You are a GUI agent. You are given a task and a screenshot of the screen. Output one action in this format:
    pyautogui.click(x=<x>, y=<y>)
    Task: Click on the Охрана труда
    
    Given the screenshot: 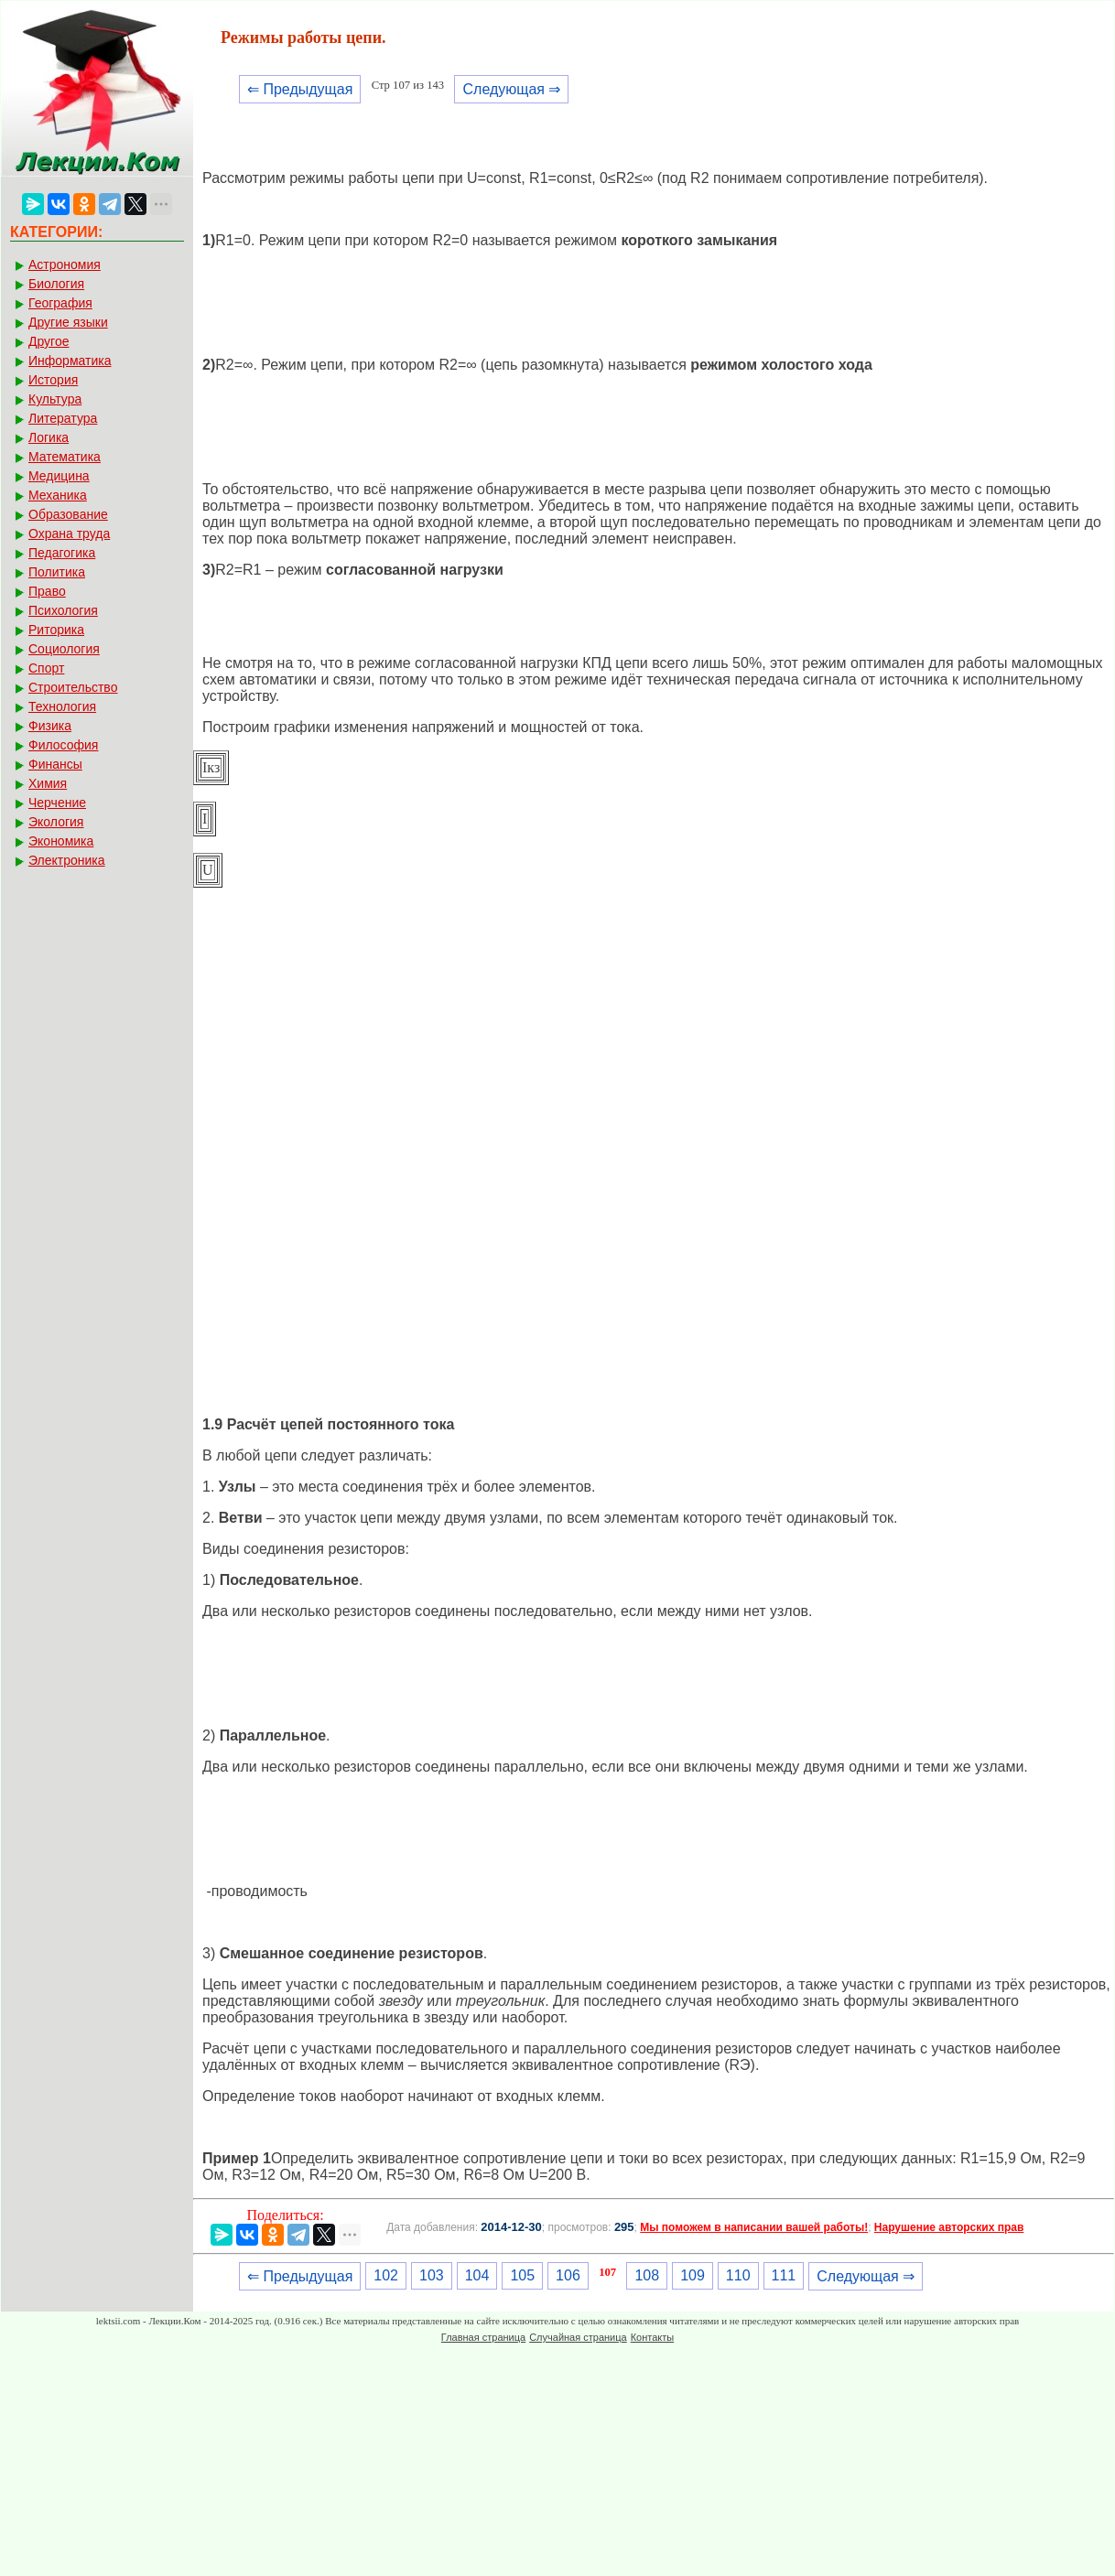 What is the action you would take?
    pyautogui.click(x=69, y=533)
    